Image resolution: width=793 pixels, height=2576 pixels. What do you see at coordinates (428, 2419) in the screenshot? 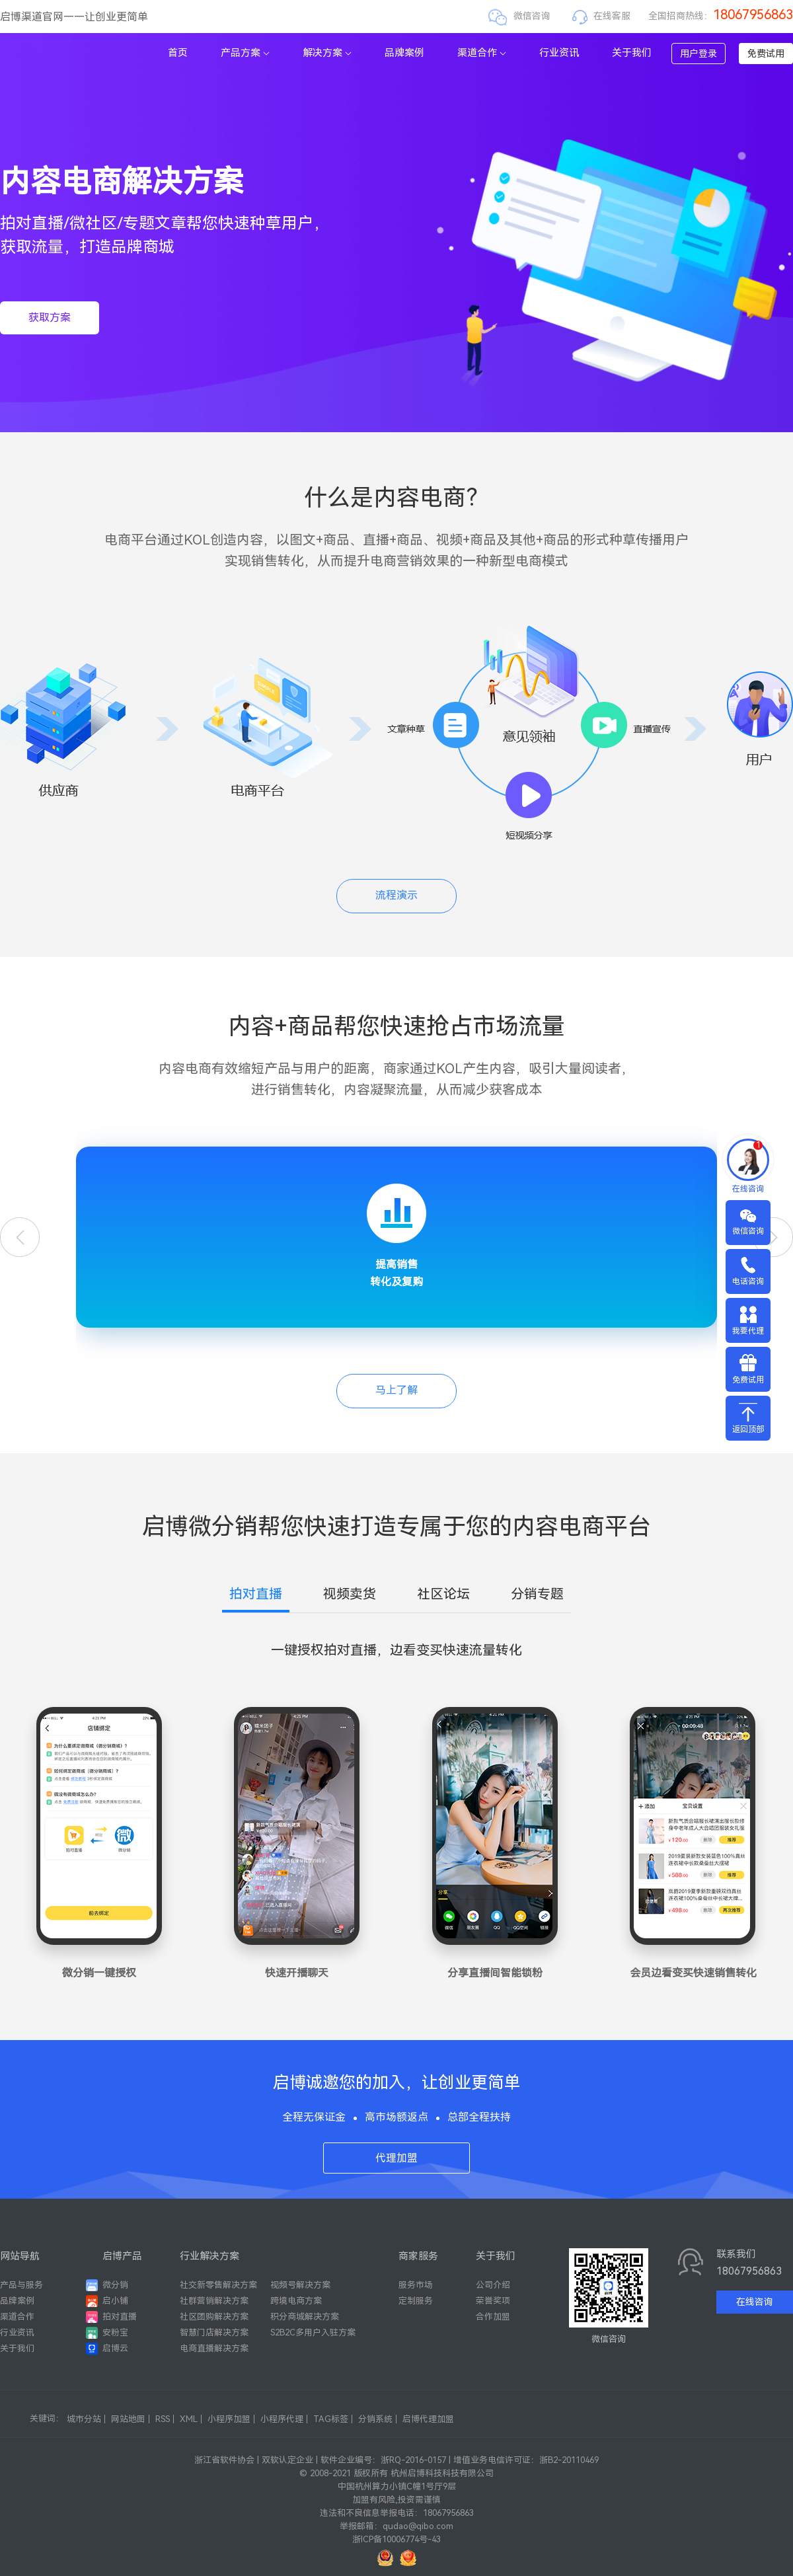
I see `启博代理加盟` at bounding box center [428, 2419].